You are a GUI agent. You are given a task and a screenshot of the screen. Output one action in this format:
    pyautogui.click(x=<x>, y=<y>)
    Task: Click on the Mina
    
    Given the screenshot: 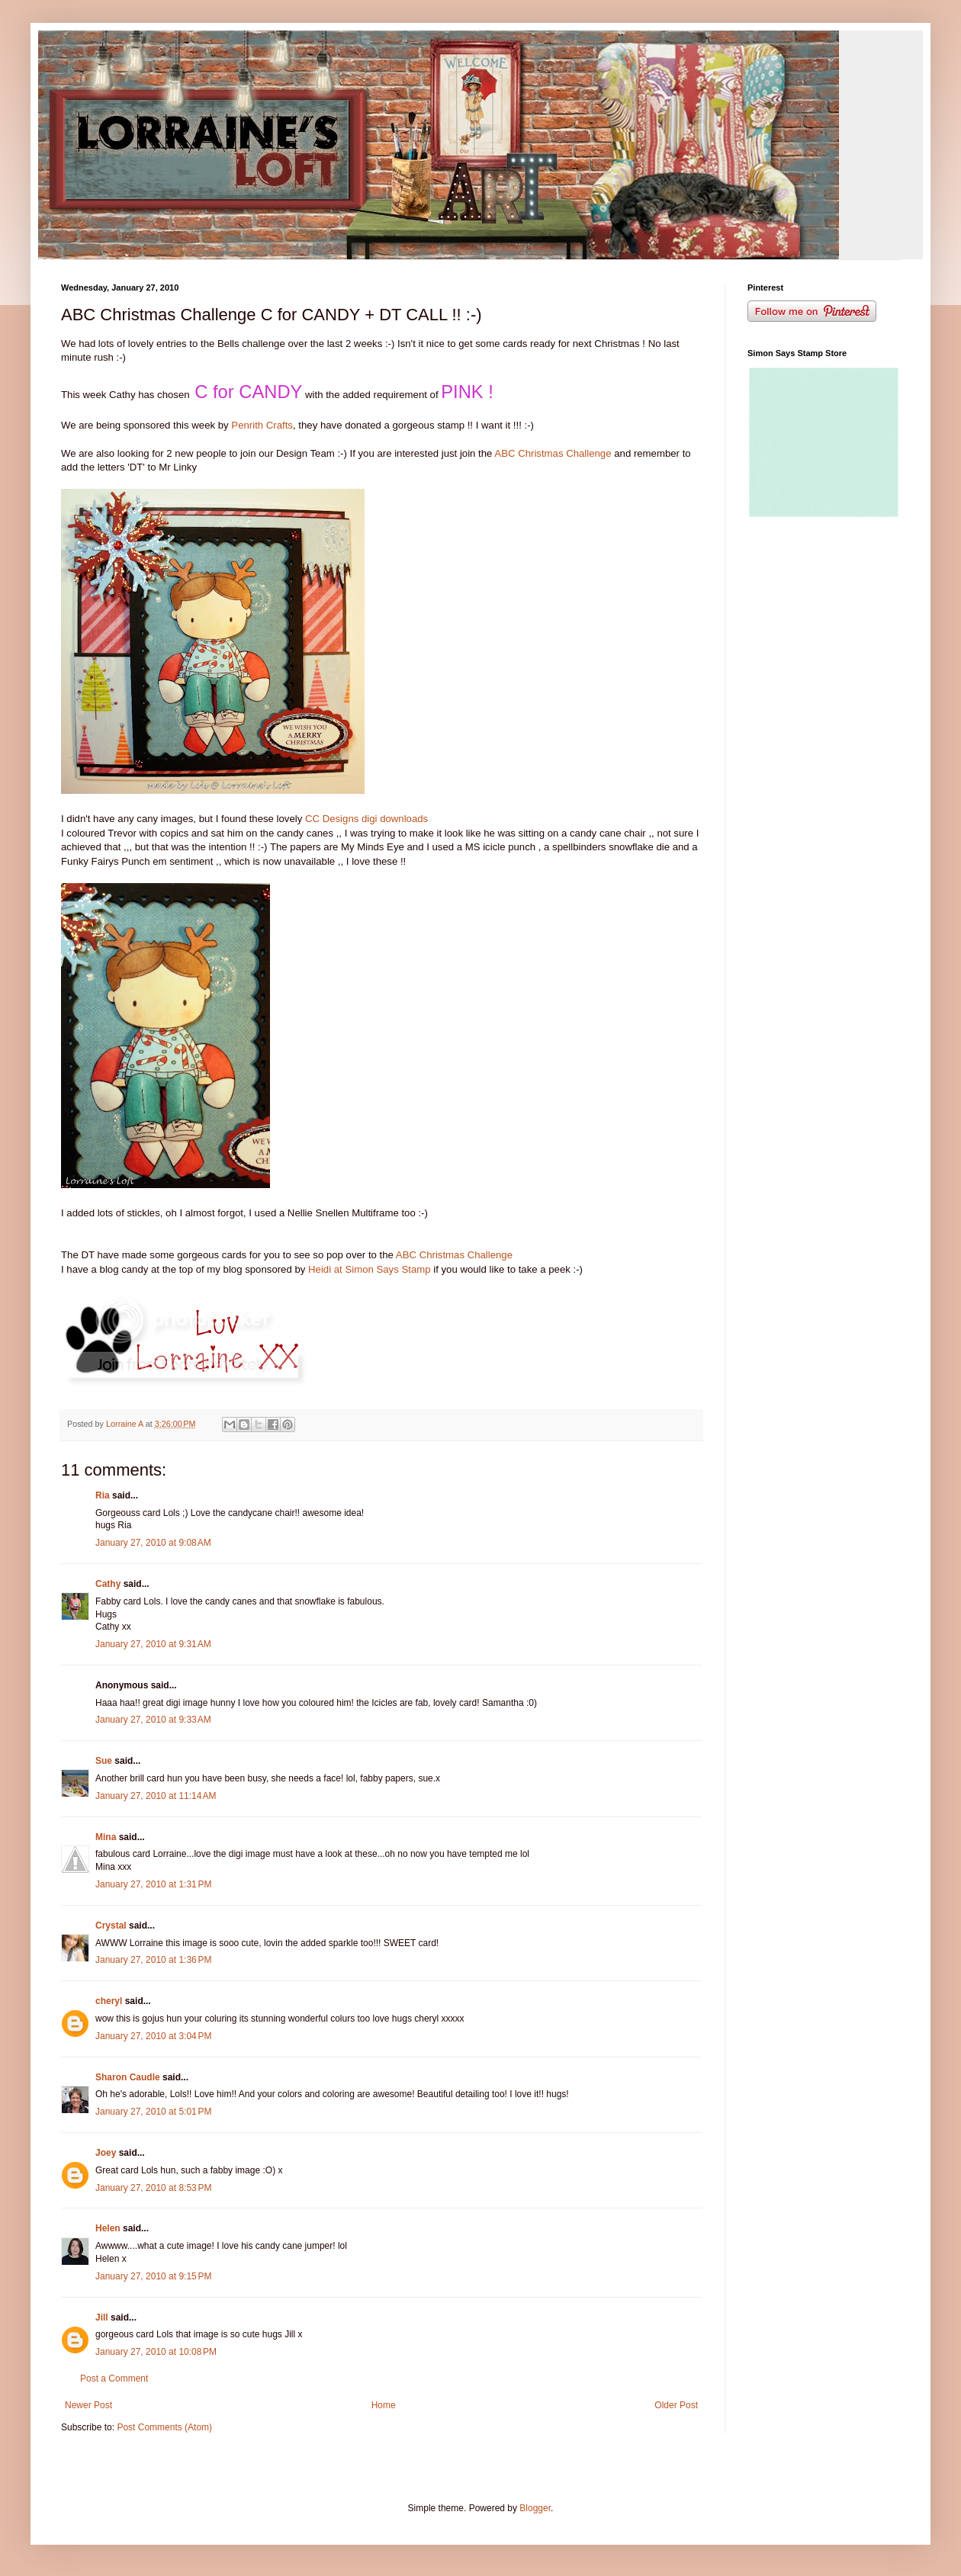 What is the action you would take?
    pyautogui.click(x=105, y=1837)
    